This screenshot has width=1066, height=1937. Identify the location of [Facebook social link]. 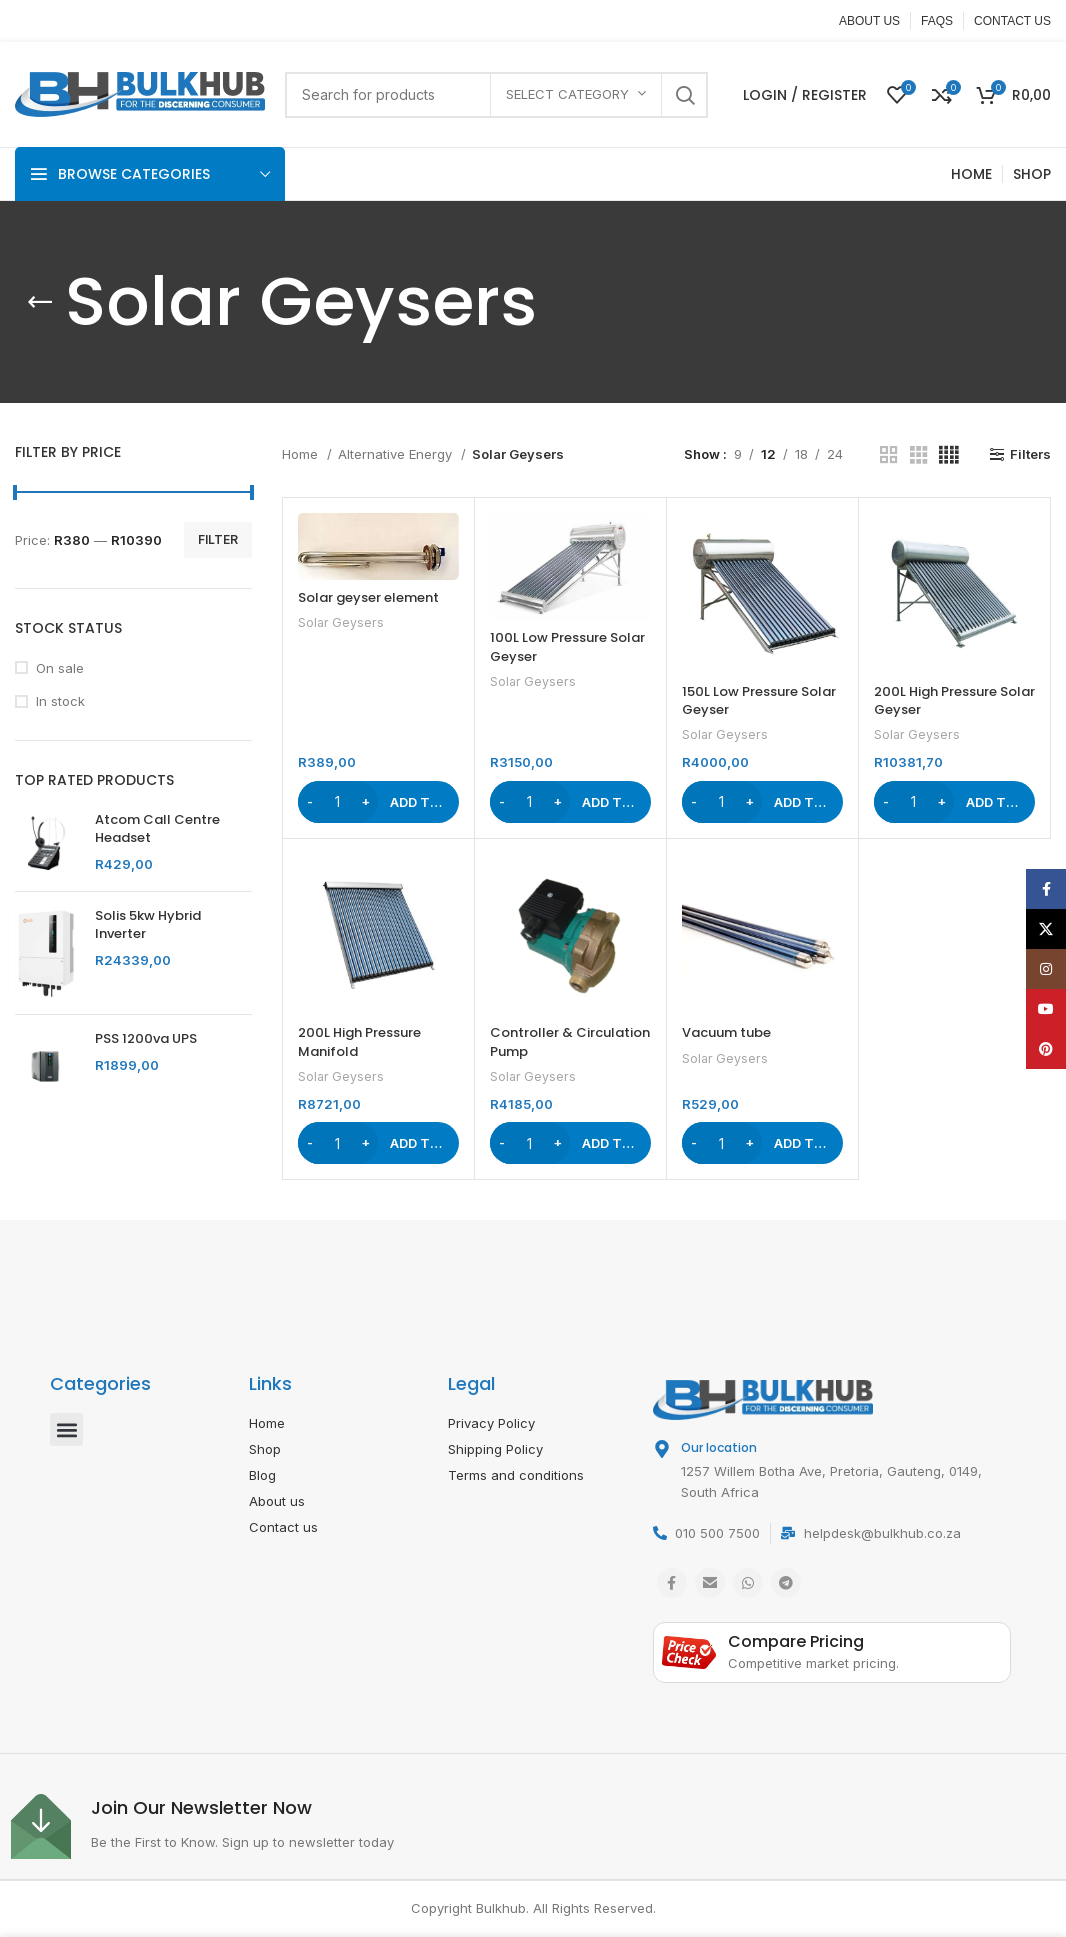
(672, 1583).